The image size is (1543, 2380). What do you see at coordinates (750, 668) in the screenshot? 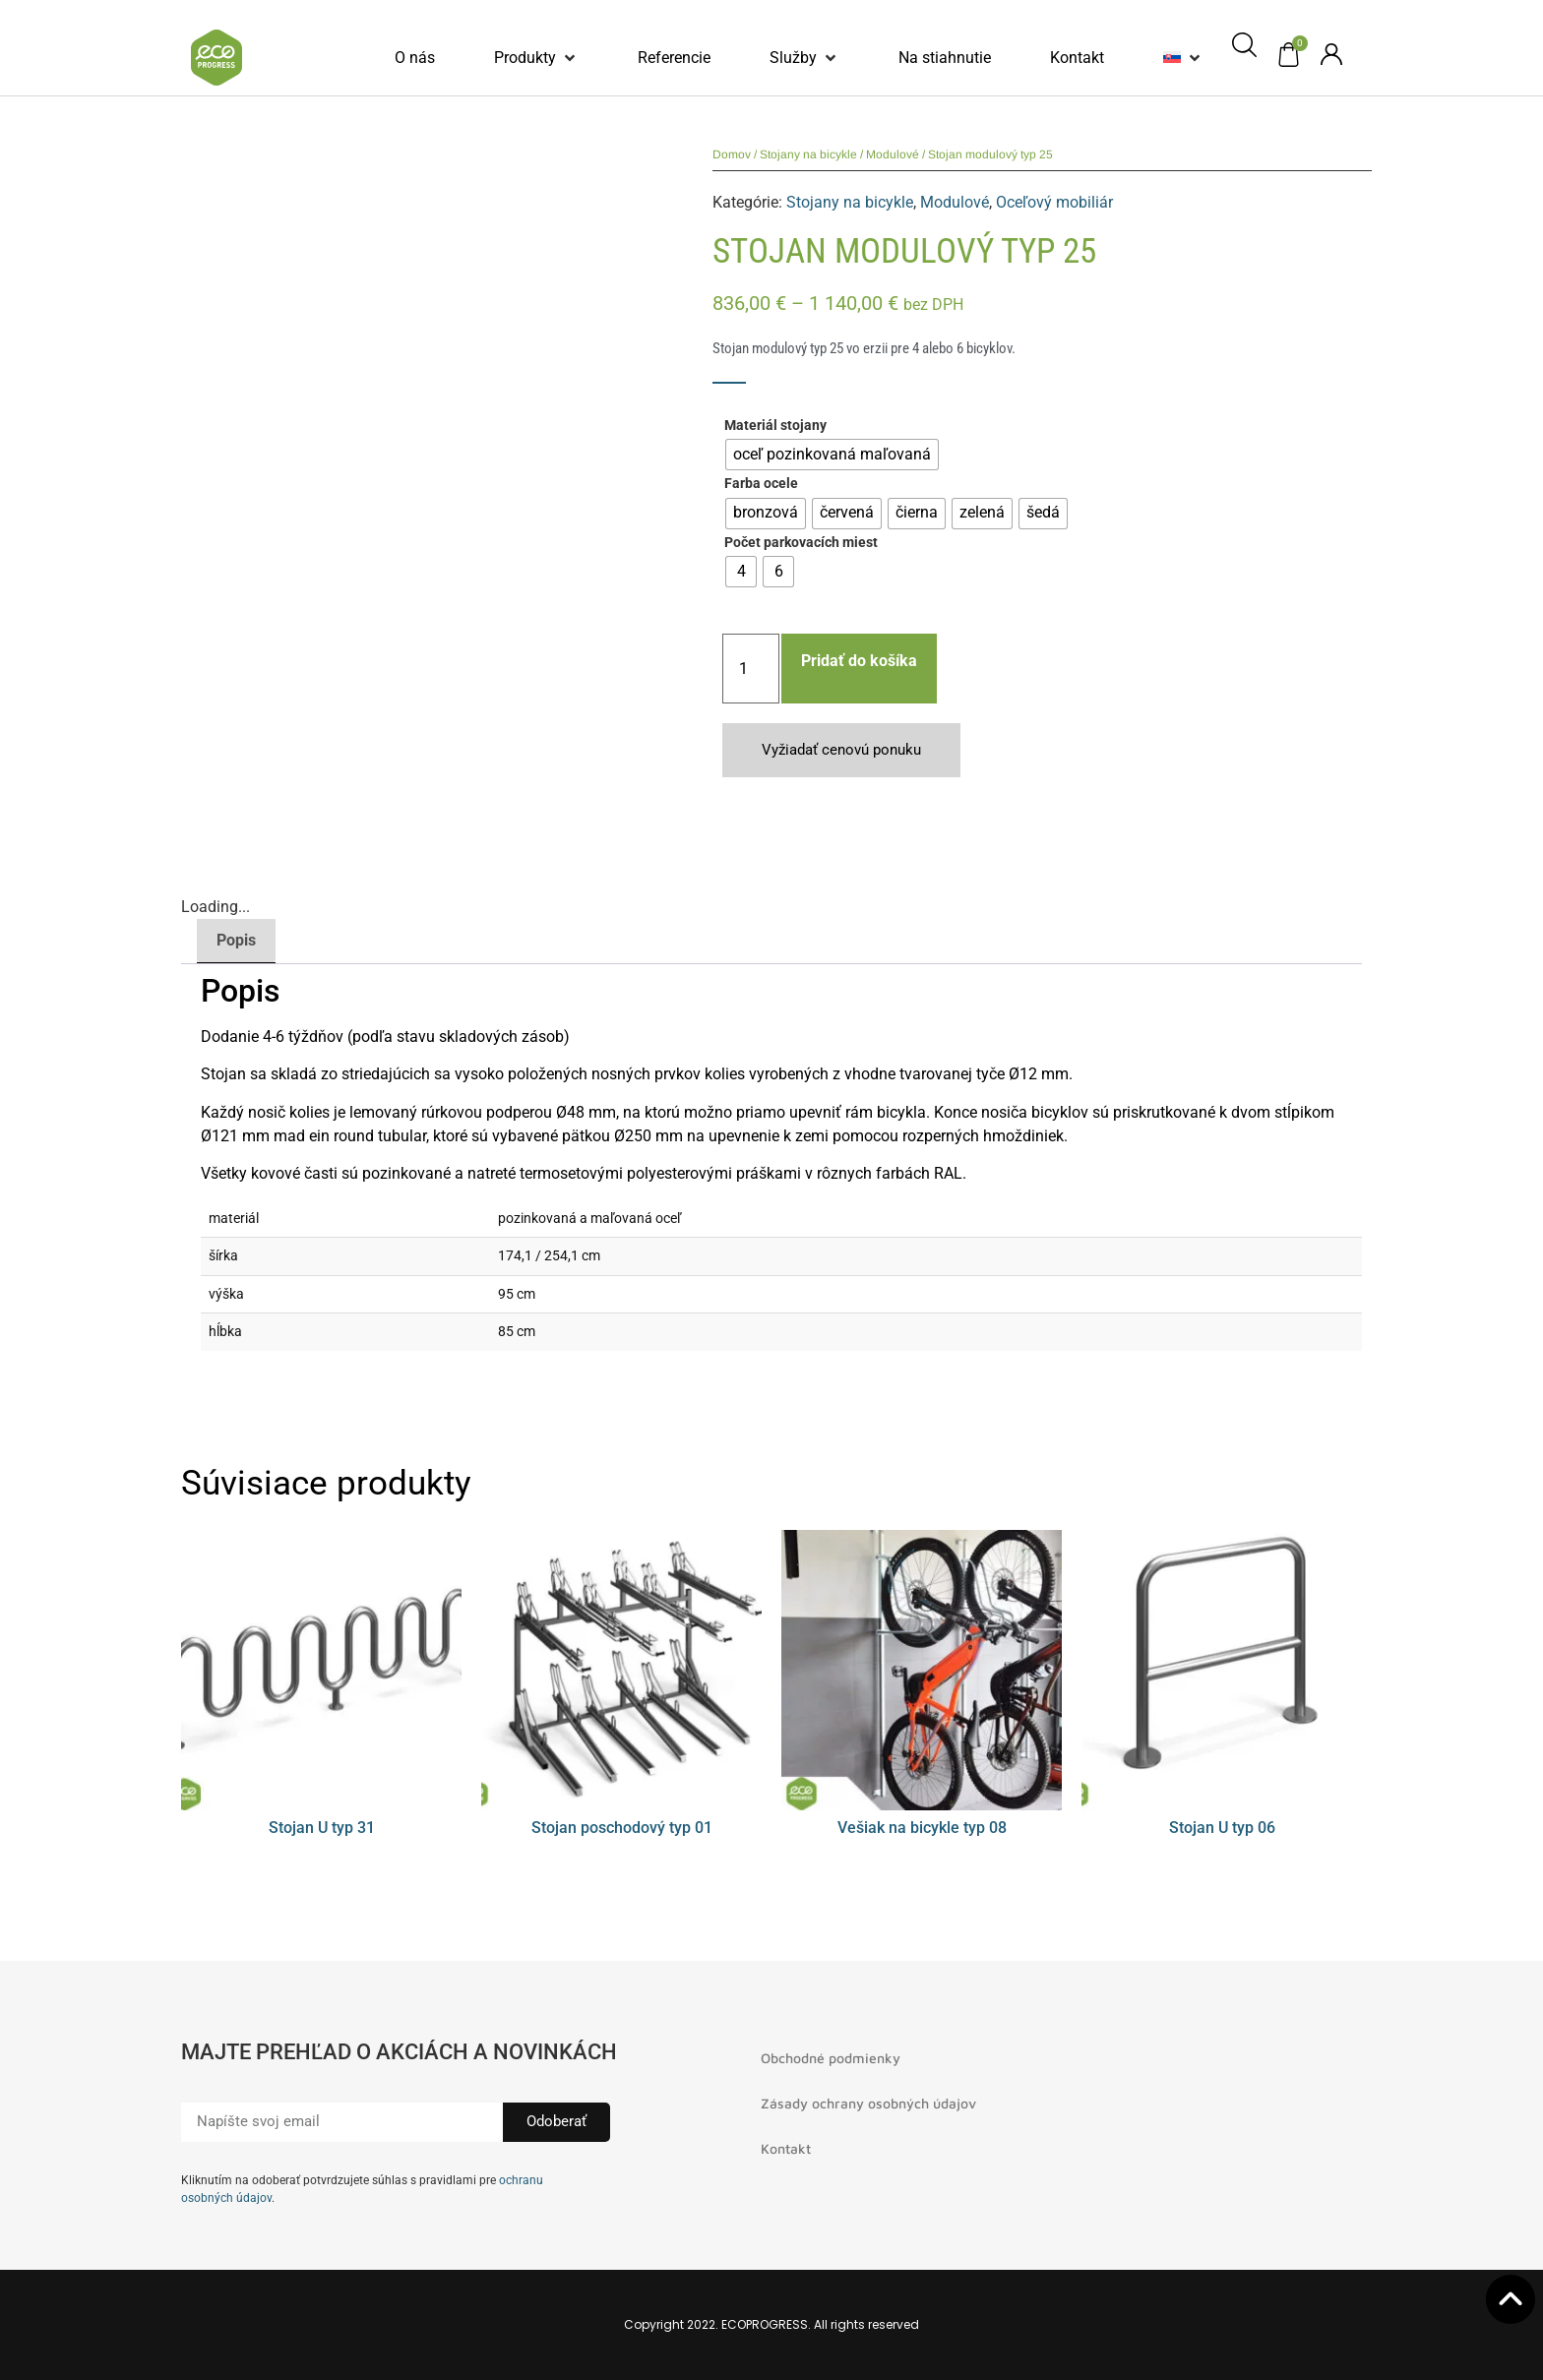
I see `[Množstvo produktu]` at bounding box center [750, 668].